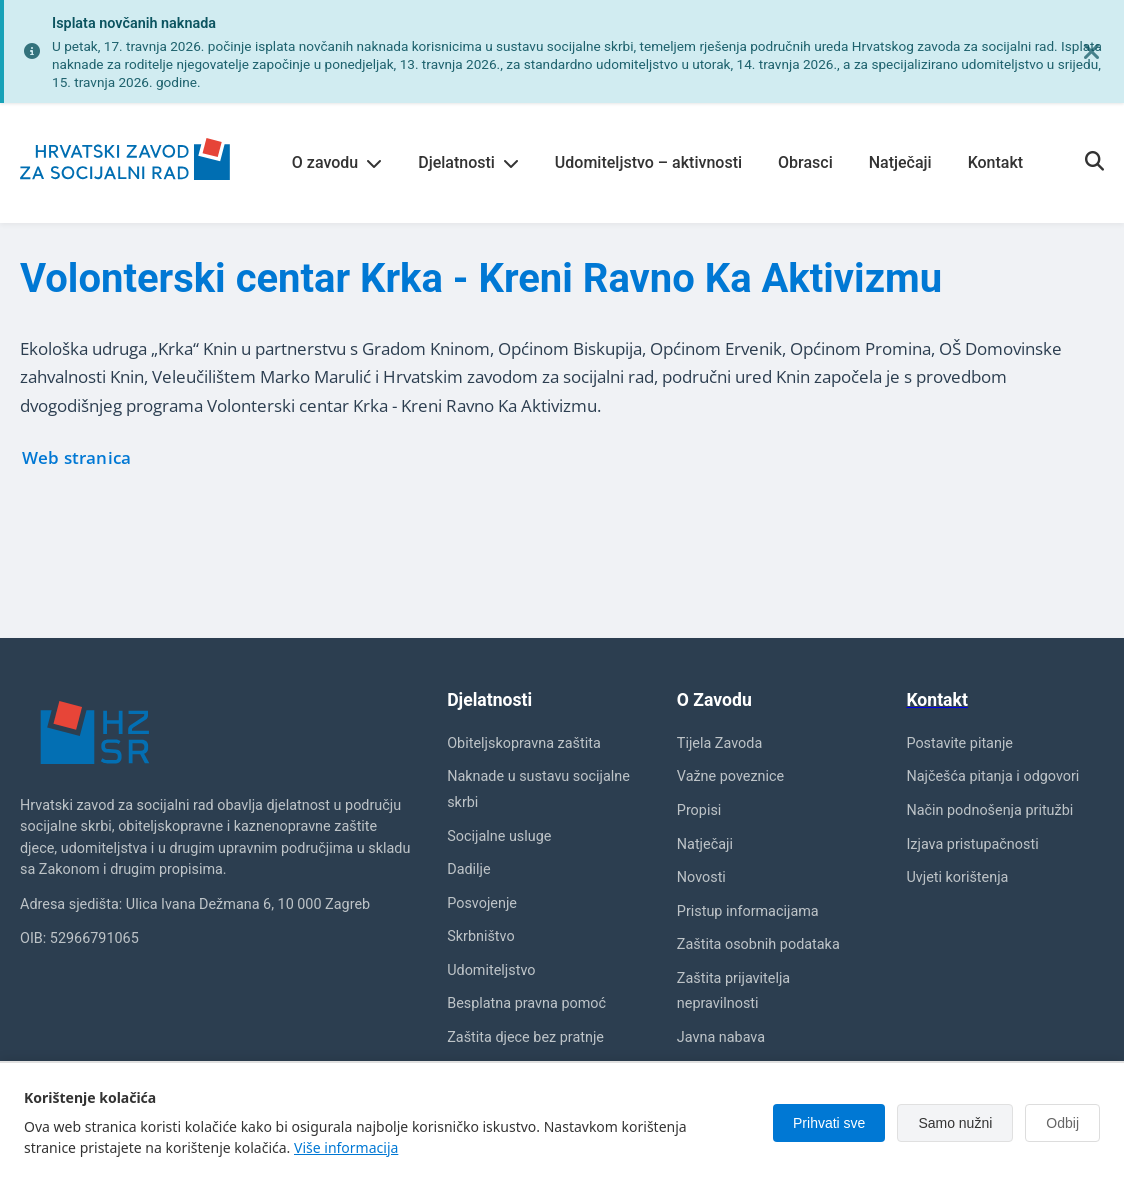 The width and height of the screenshot is (1124, 1182). What do you see at coordinates (721, 1037) in the screenshot?
I see `Javna nabava` at bounding box center [721, 1037].